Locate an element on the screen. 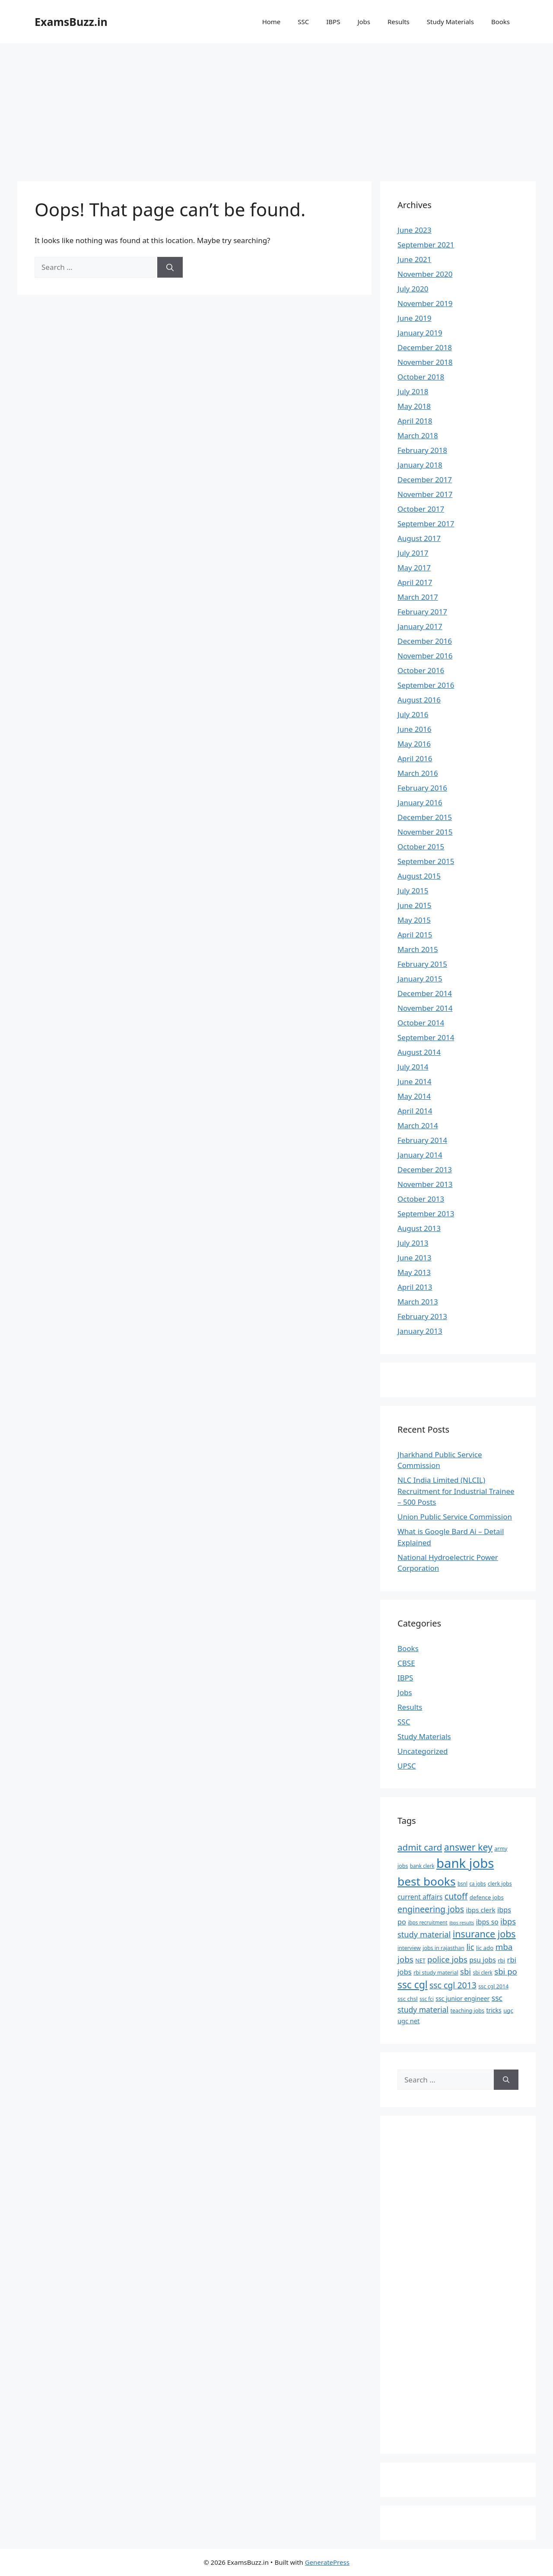  November 2014 is located at coordinates (424, 1008).